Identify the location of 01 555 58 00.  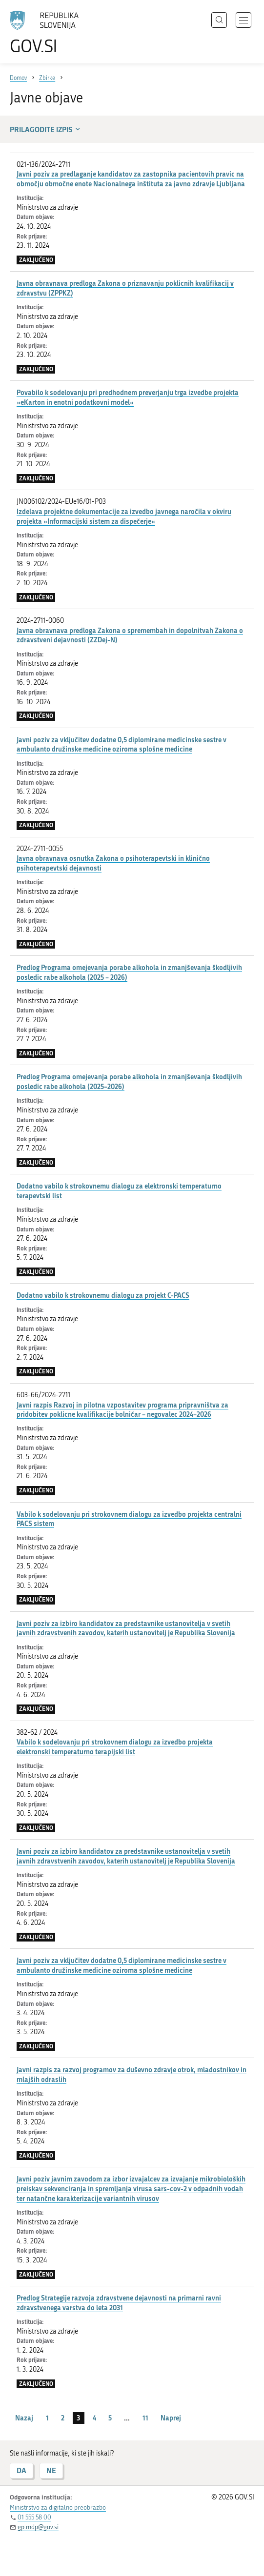
(34, 2517).